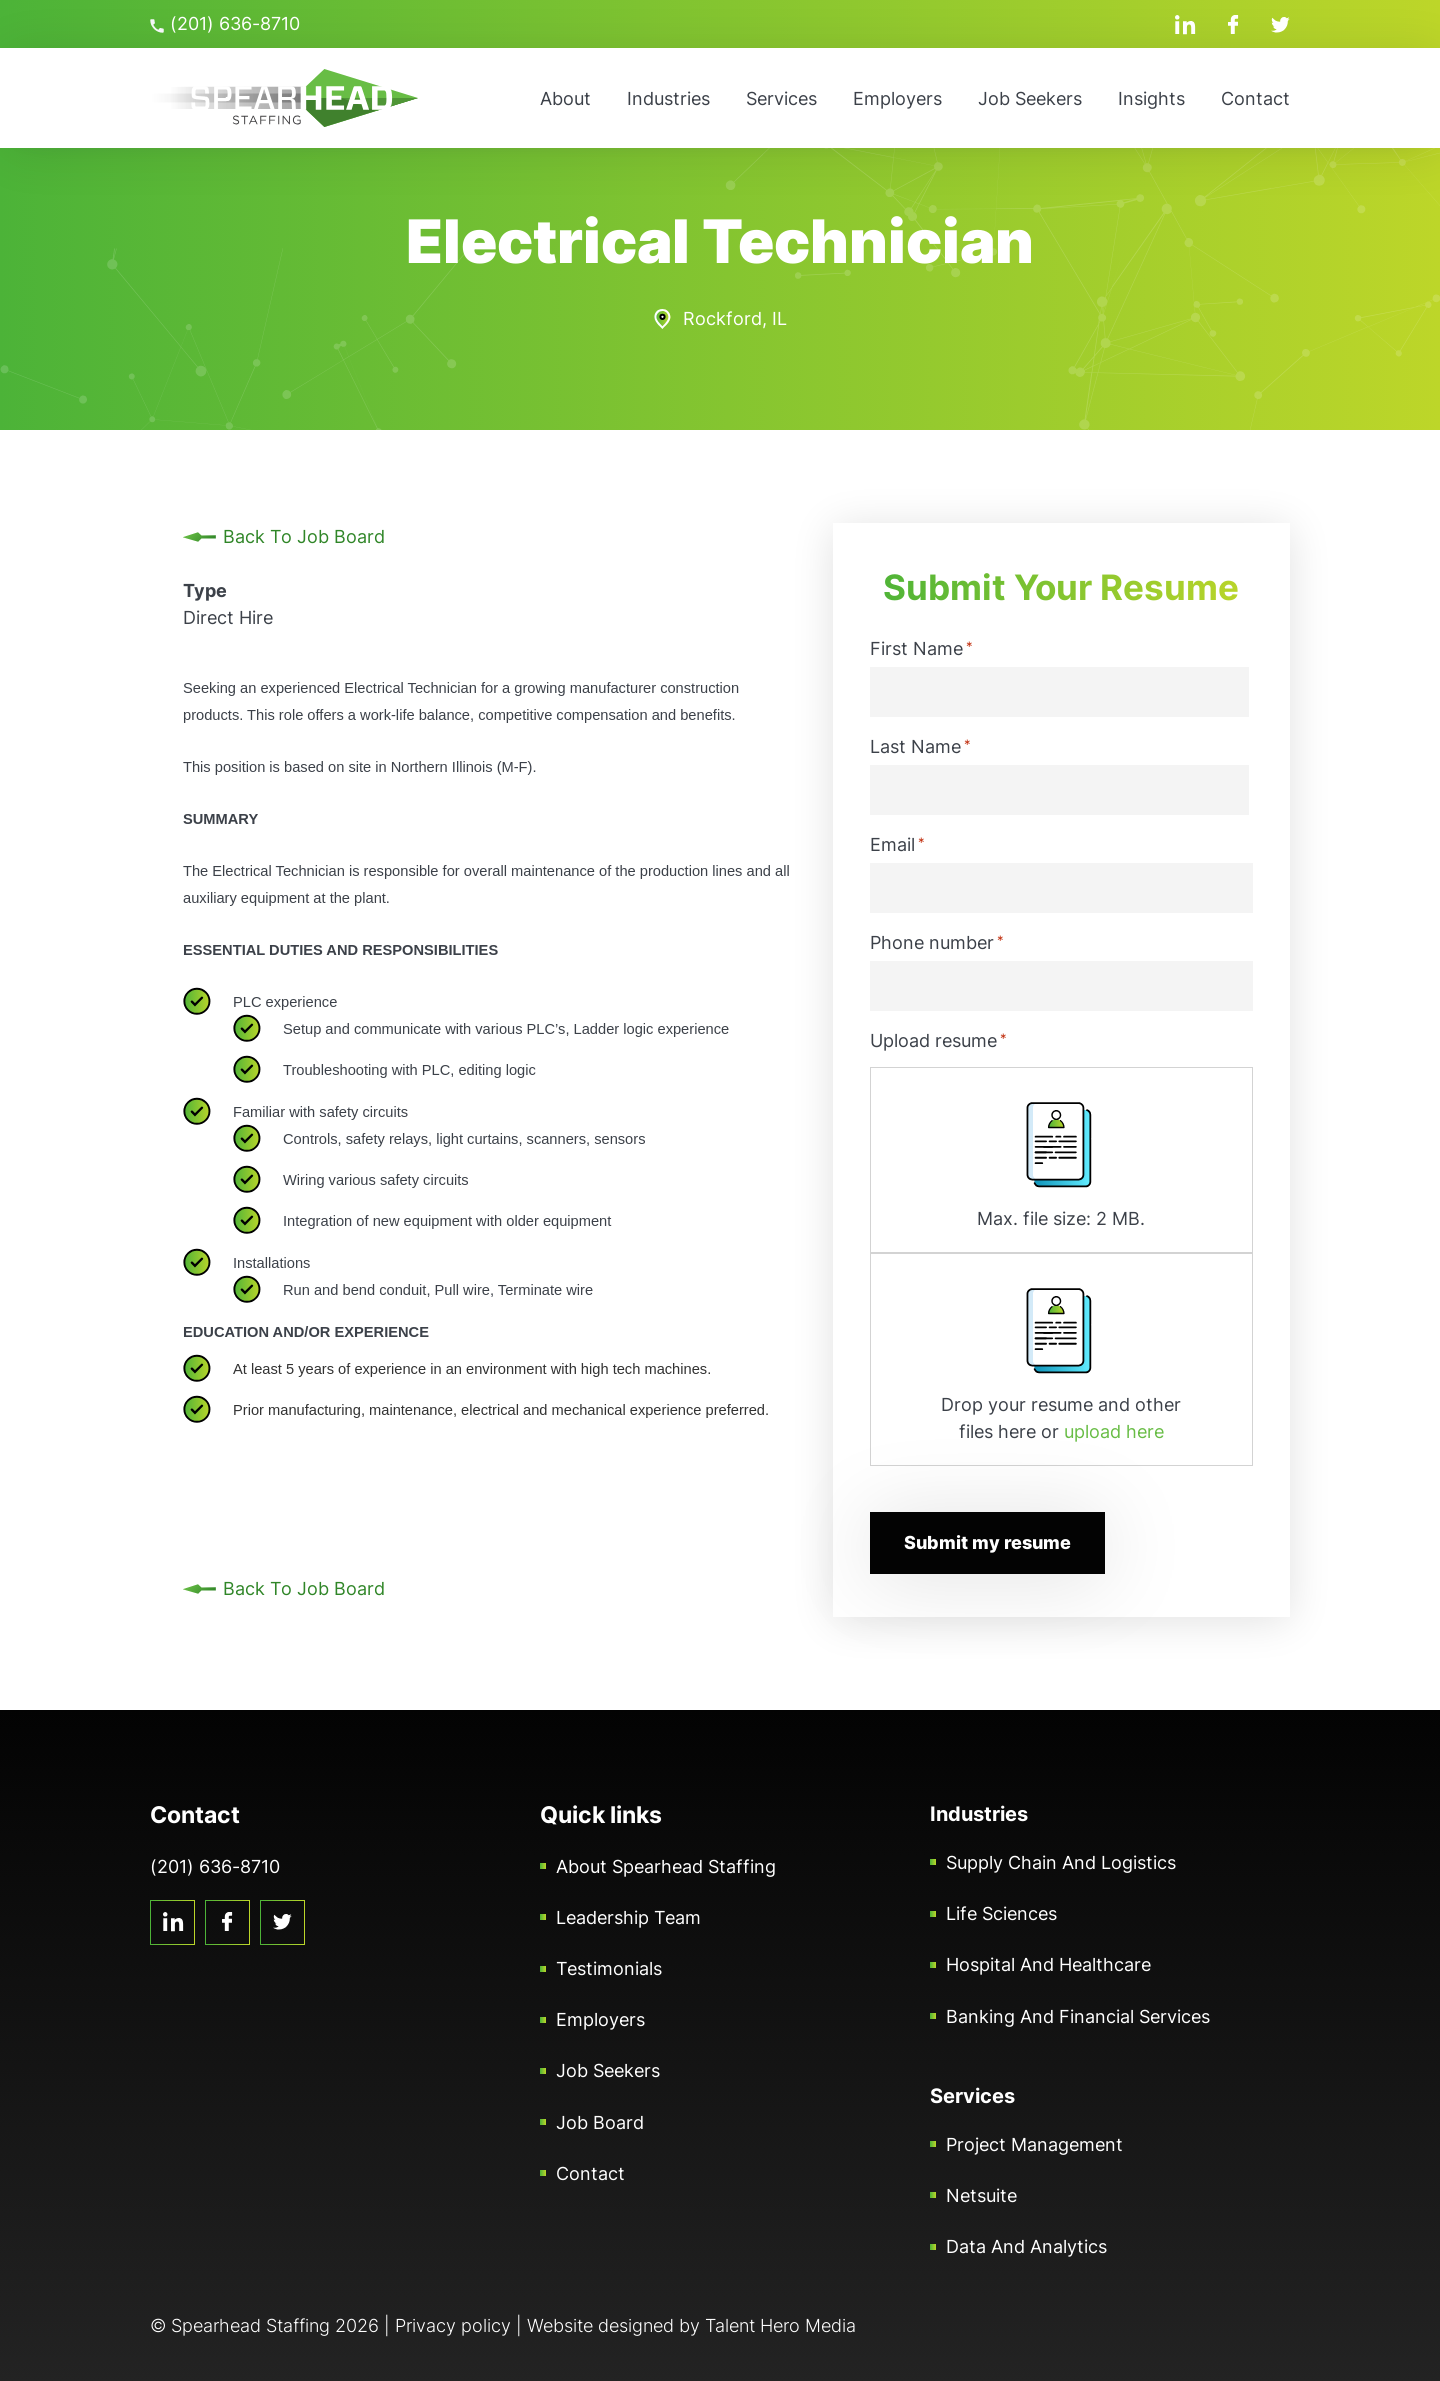 This screenshot has width=1440, height=2381. Describe the element at coordinates (1048, 1964) in the screenshot. I see `Hospital and Healthcare` at that location.